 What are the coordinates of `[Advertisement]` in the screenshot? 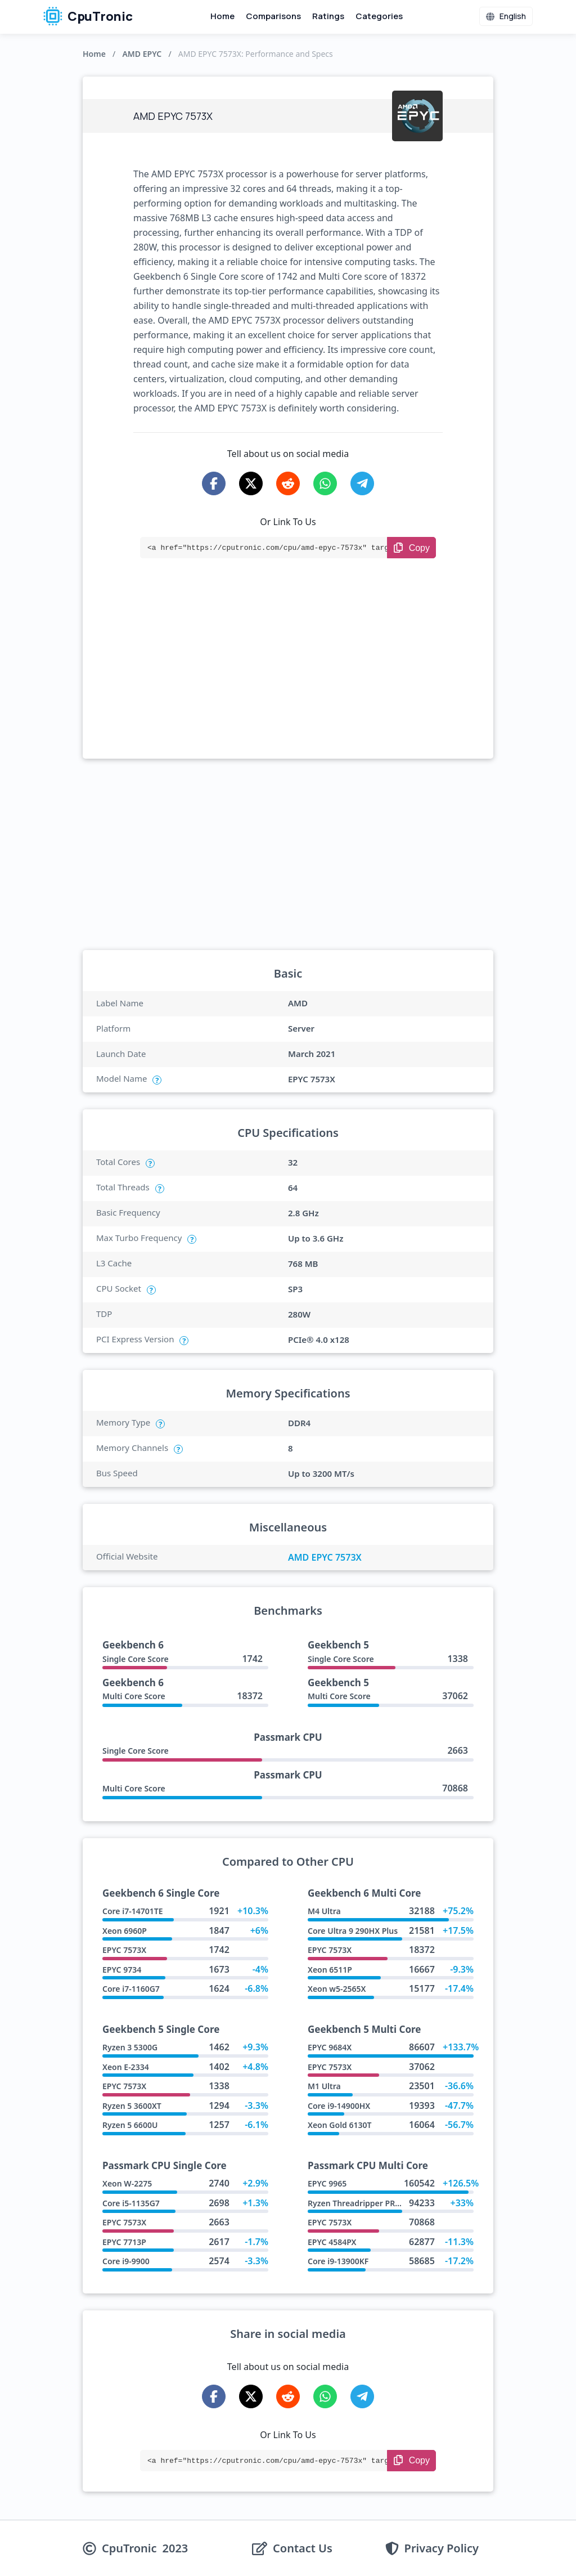 It's located at (288, 674).